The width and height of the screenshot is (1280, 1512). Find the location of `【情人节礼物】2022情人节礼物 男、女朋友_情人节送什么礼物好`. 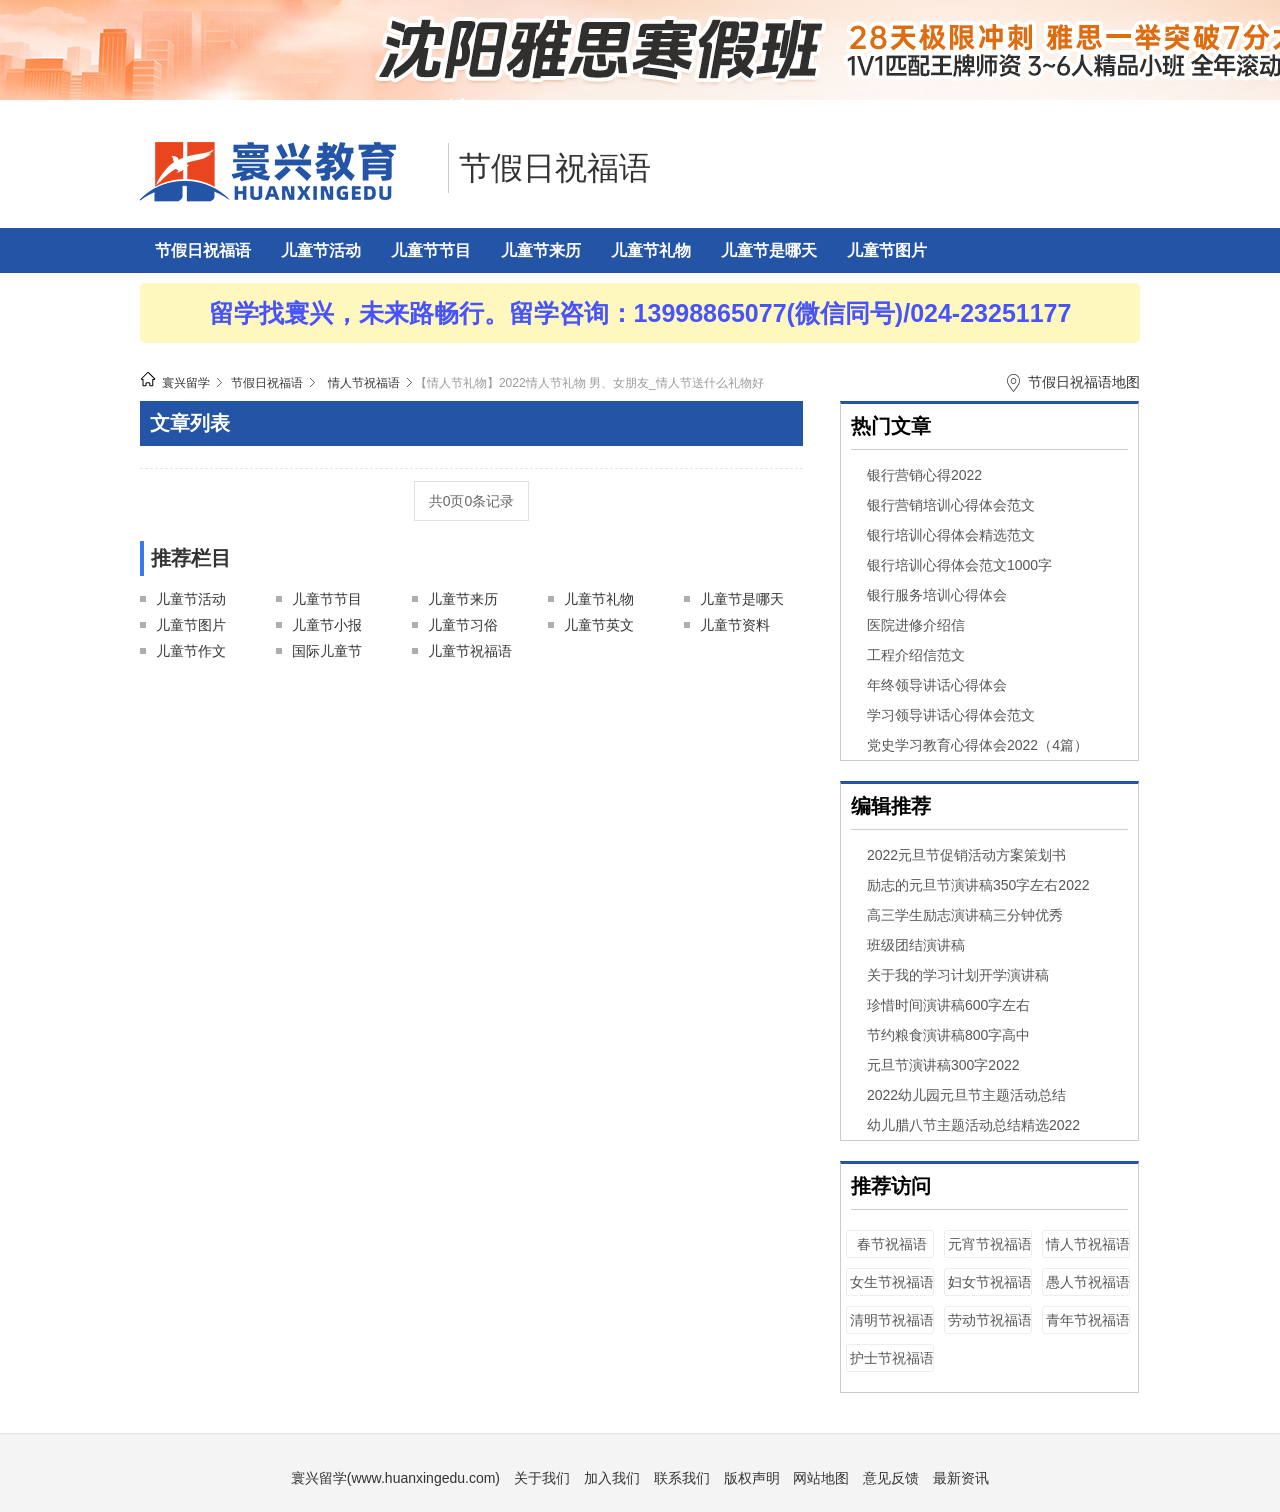

【情人节礼物】2022情人节礼物 男、女朋友_情人节送什么礼物好 is located at coordinates (589, 383).